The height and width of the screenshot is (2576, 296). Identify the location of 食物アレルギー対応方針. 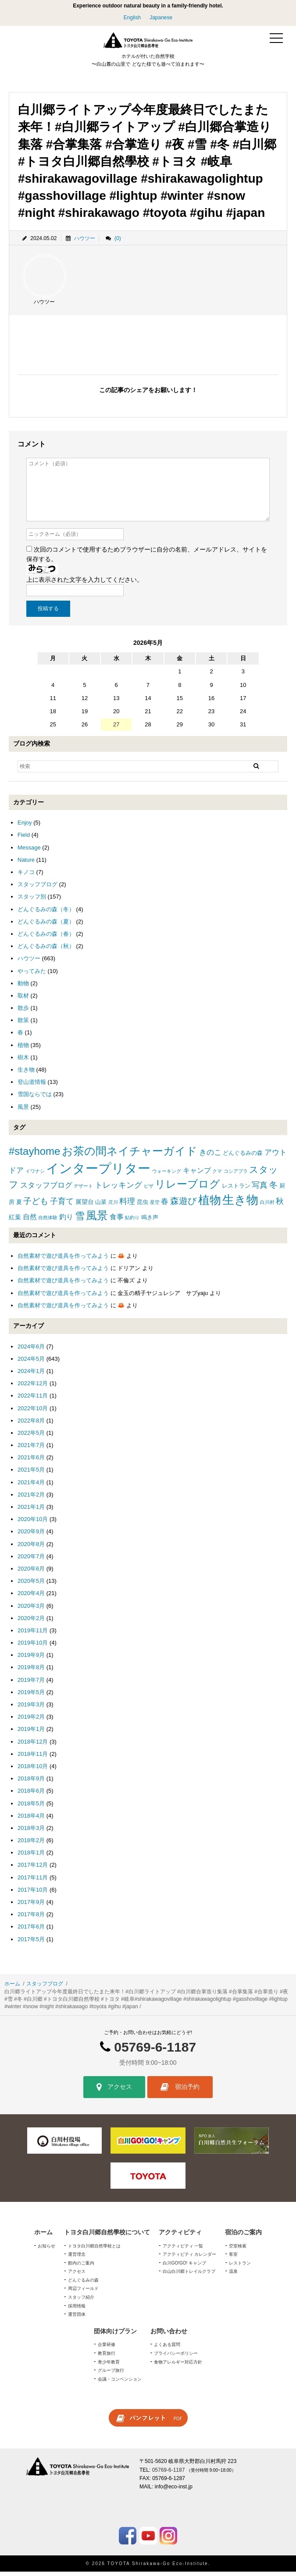
(178, 2366).